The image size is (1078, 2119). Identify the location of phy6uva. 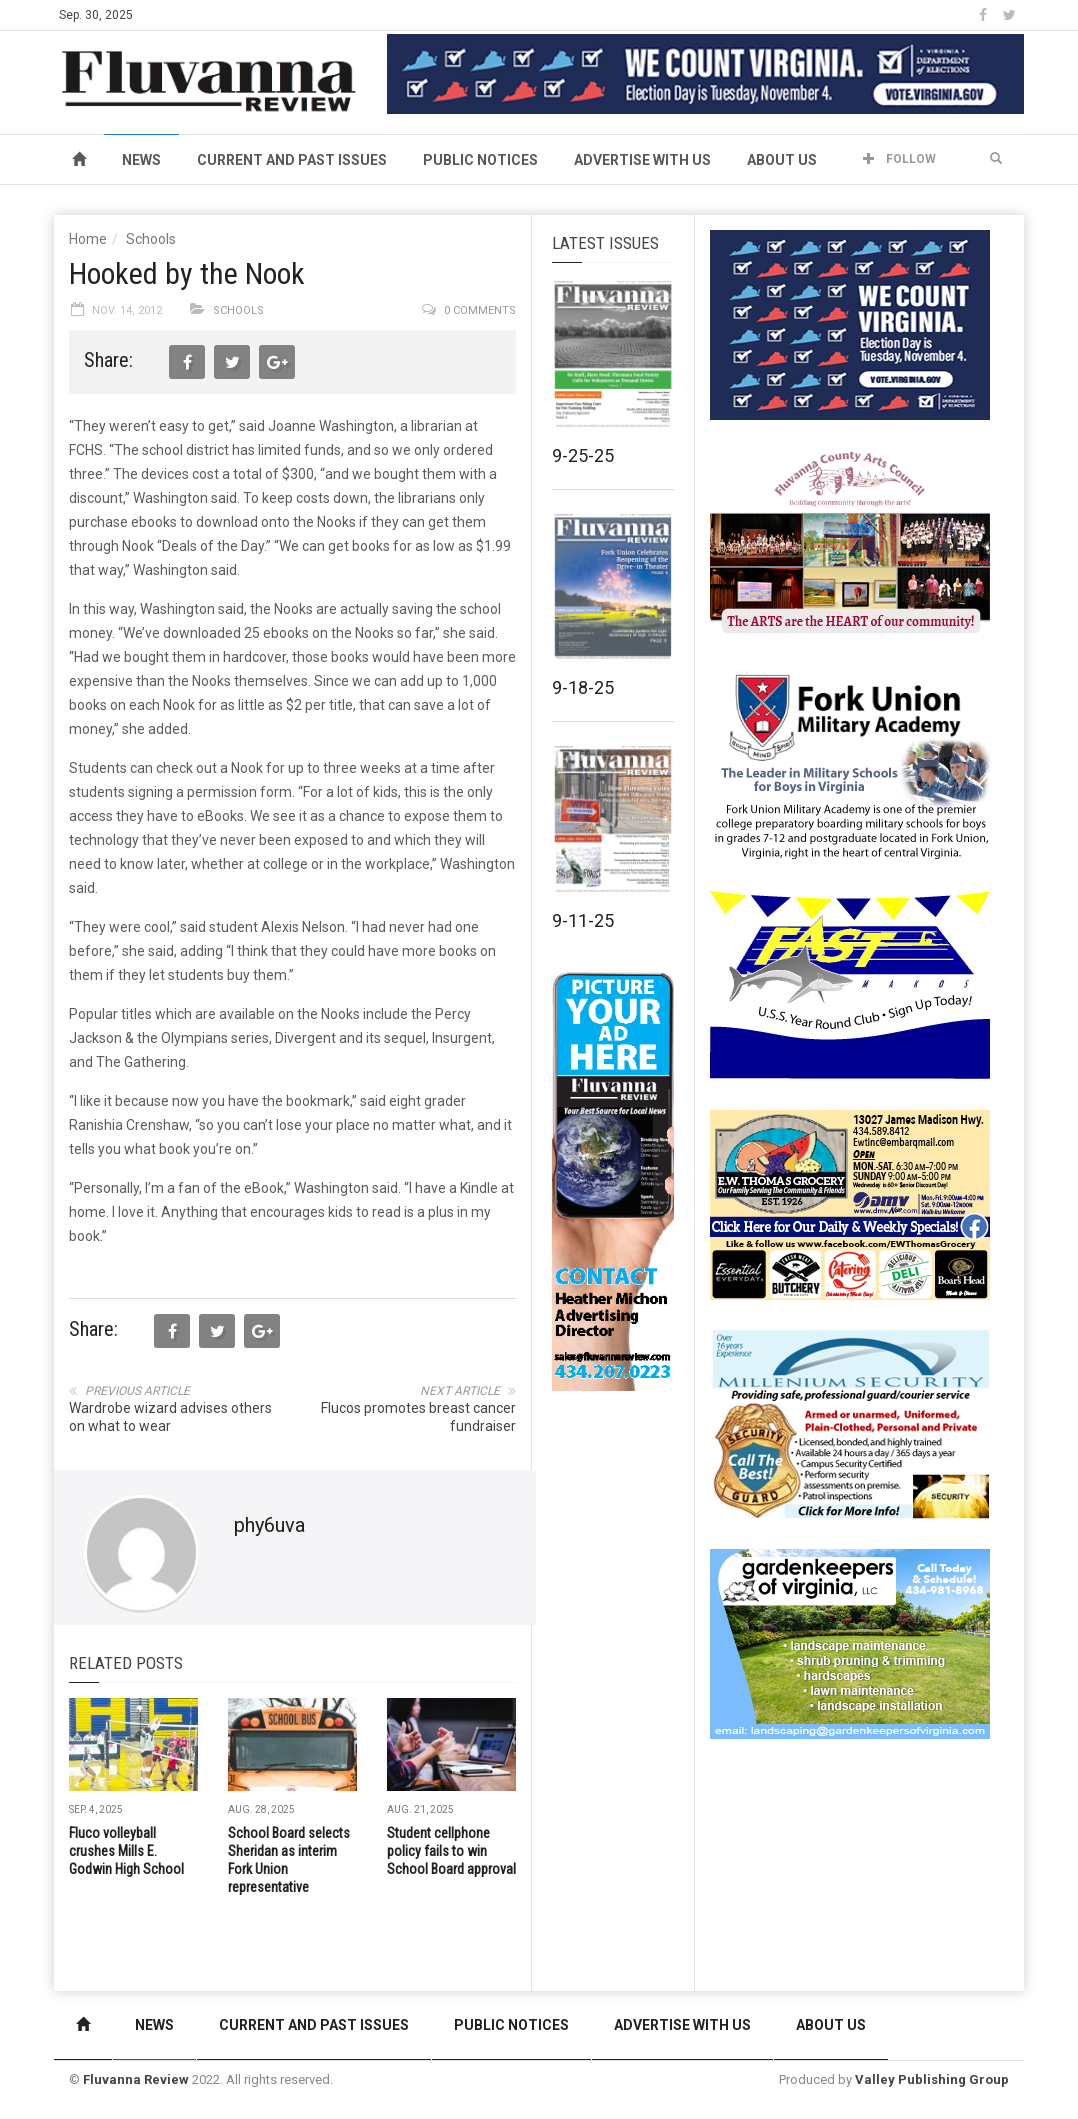
(269, 1525).